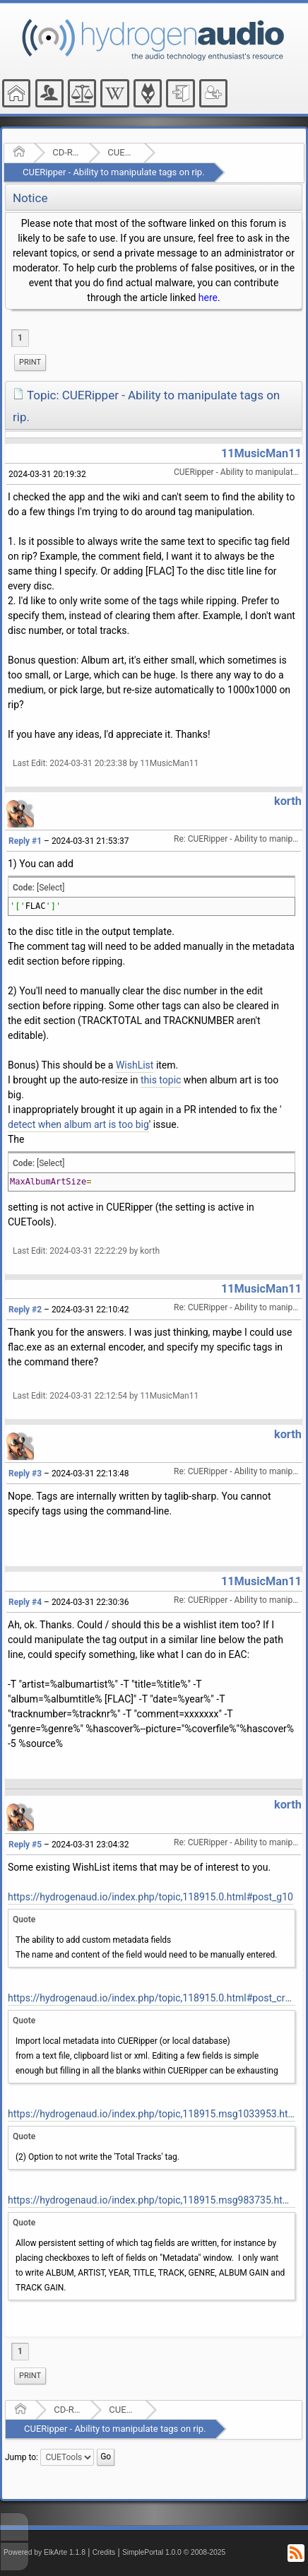 The height and width of the screenshot is (2576, 308). I want to click on korth, so click(288, 801).